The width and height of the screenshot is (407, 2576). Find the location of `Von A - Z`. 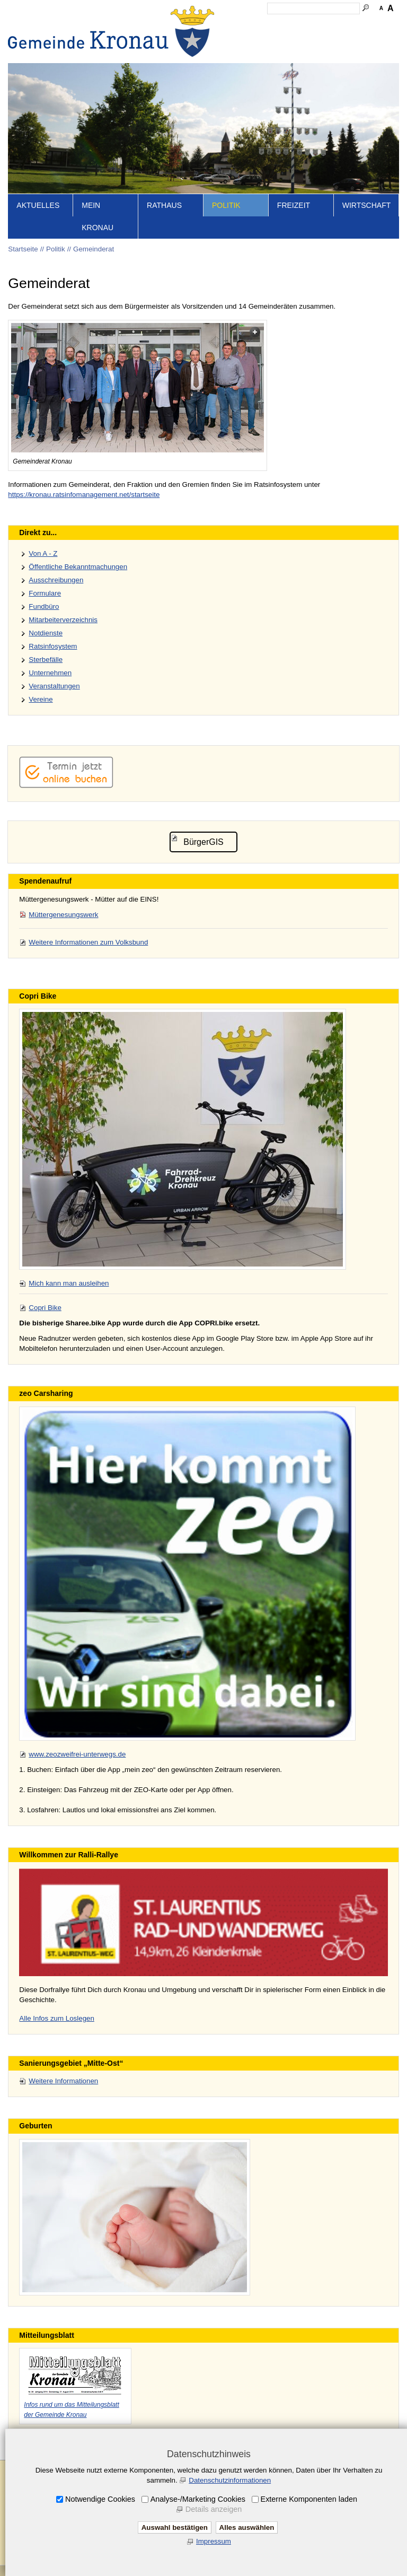

Von A - Z is located at coordinates (43, 553).